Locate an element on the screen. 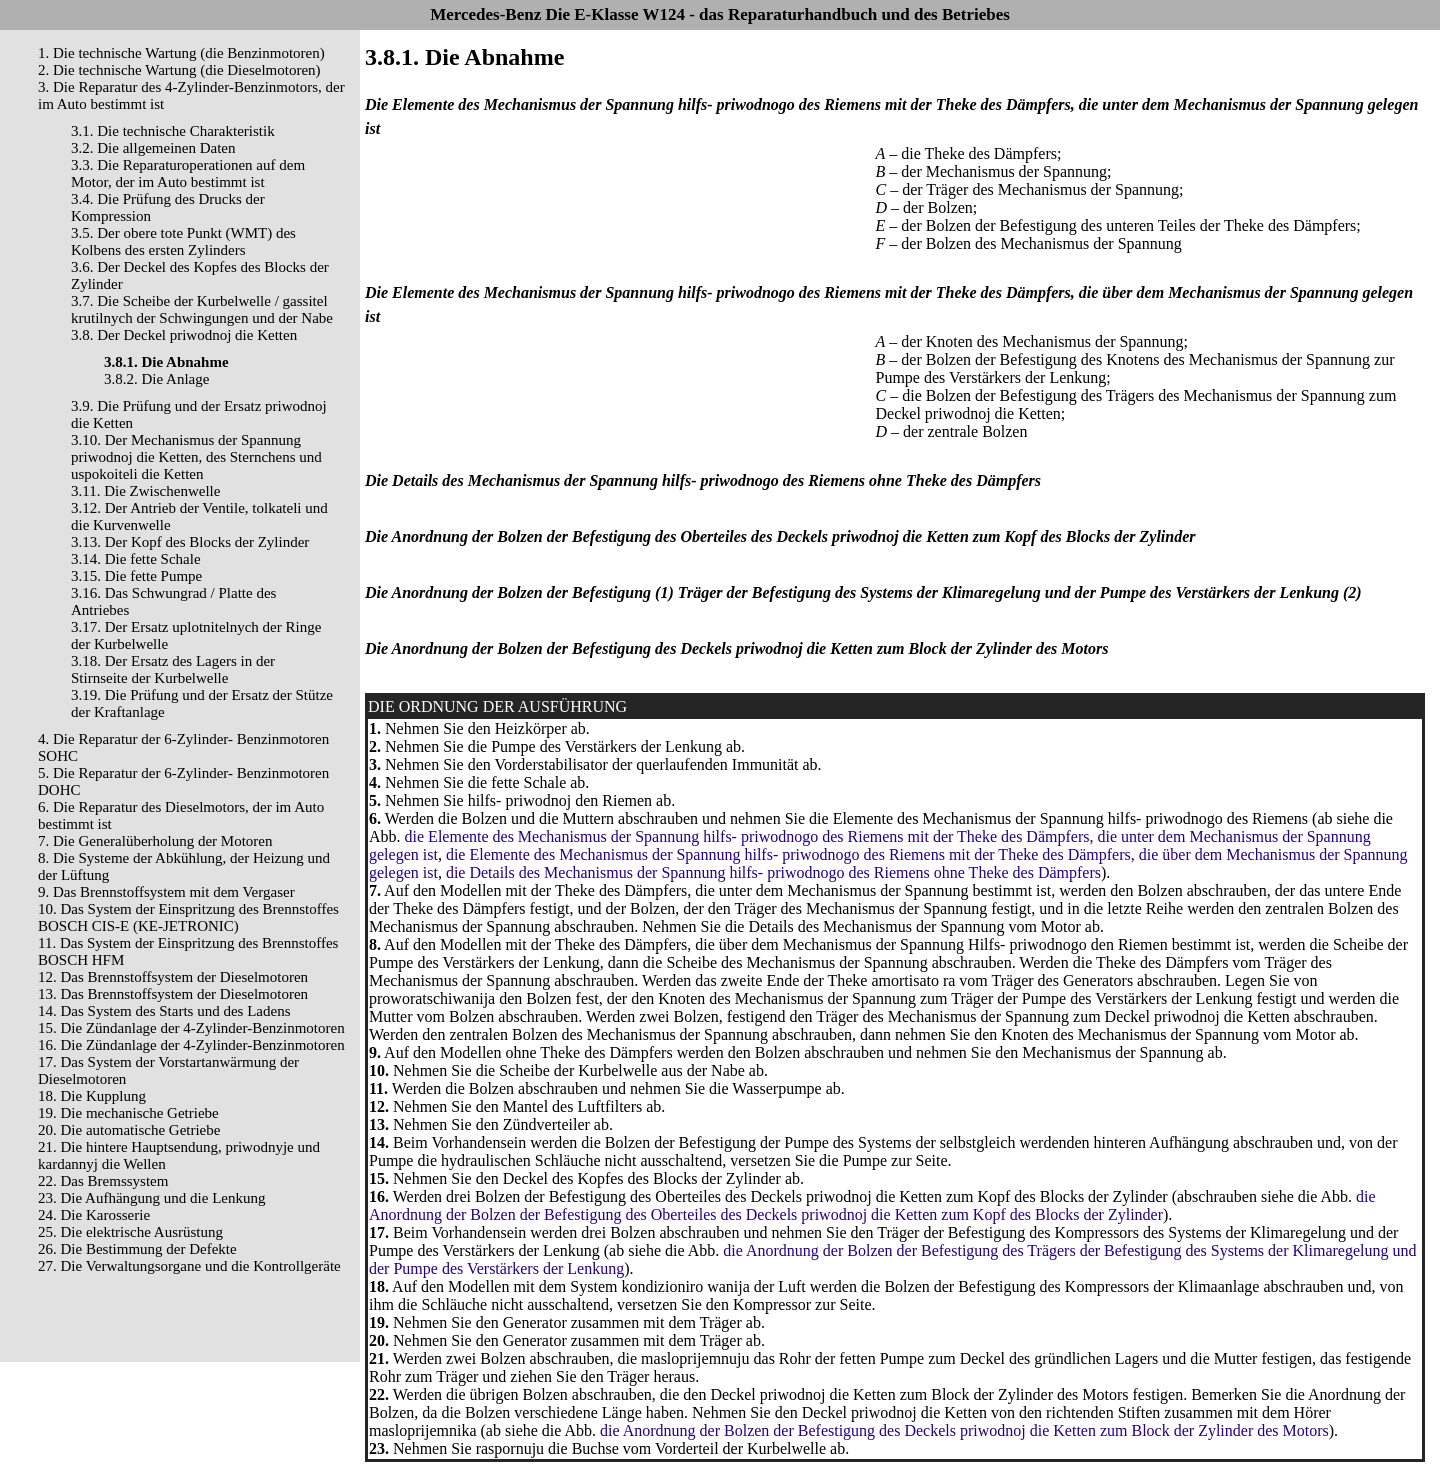  7. Die Generalüberholung der Motoren is located at coordinates (155, 841).